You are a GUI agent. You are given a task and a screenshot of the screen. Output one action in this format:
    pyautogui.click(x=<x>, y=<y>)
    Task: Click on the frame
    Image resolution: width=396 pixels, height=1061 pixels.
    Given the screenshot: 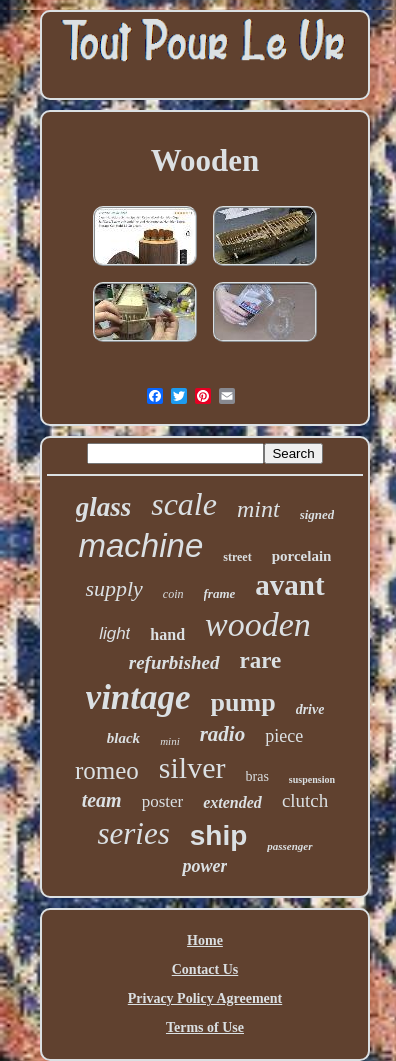 What is the action you would take?
    pyautogui.click(x=220, y=593)
    